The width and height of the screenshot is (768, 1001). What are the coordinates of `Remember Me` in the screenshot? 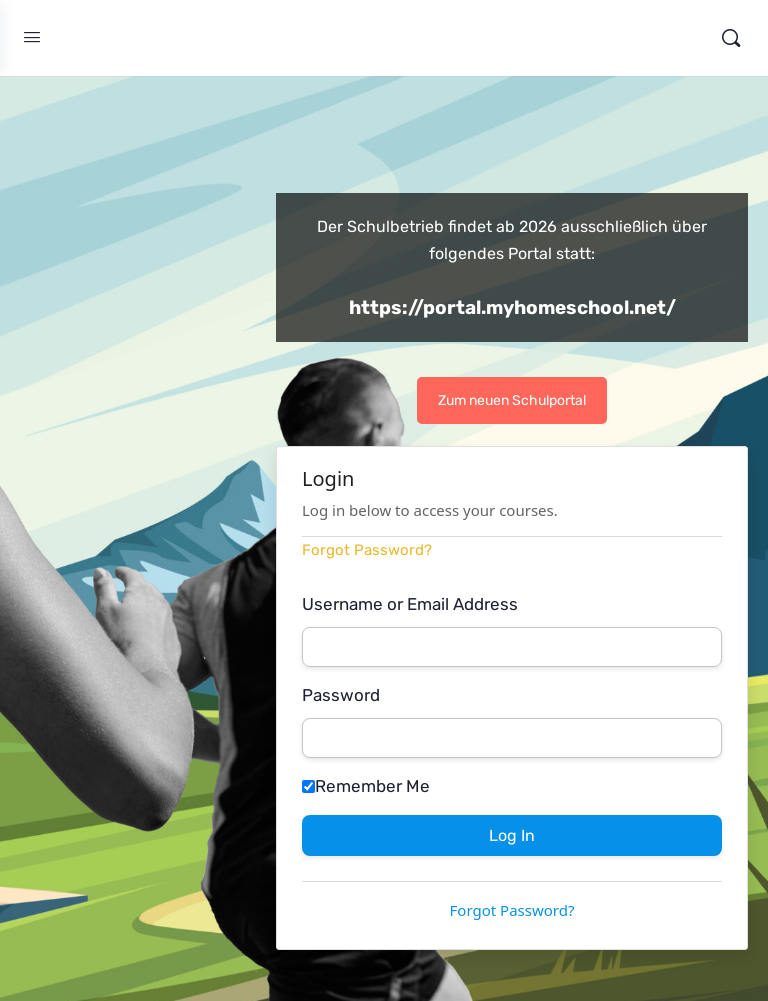 It's located at (366, 786).